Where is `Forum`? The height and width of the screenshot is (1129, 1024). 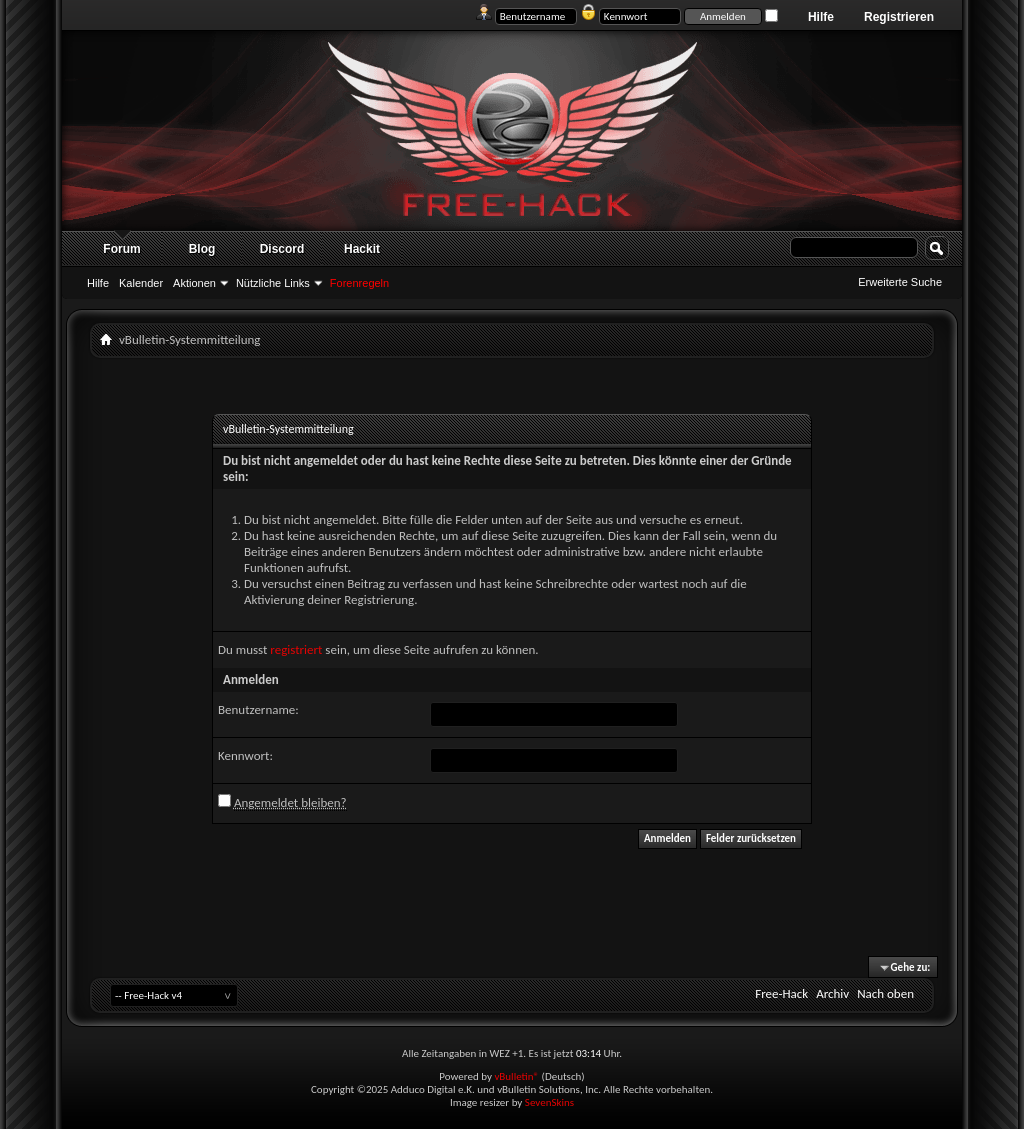
Forum is located at coordinates (121, 249).